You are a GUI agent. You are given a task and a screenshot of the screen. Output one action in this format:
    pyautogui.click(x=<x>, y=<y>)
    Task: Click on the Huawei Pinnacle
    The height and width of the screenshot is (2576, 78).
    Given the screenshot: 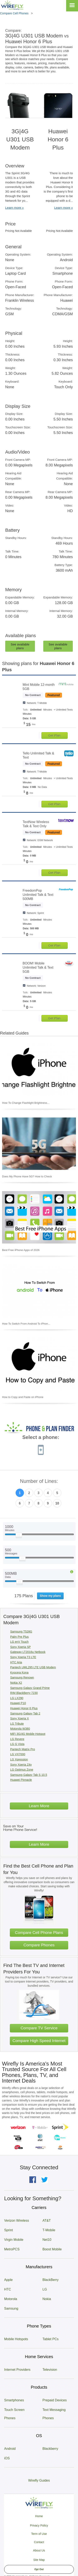 What is the action you would take?
    pyautogui.click(x=21, y=1779)
    